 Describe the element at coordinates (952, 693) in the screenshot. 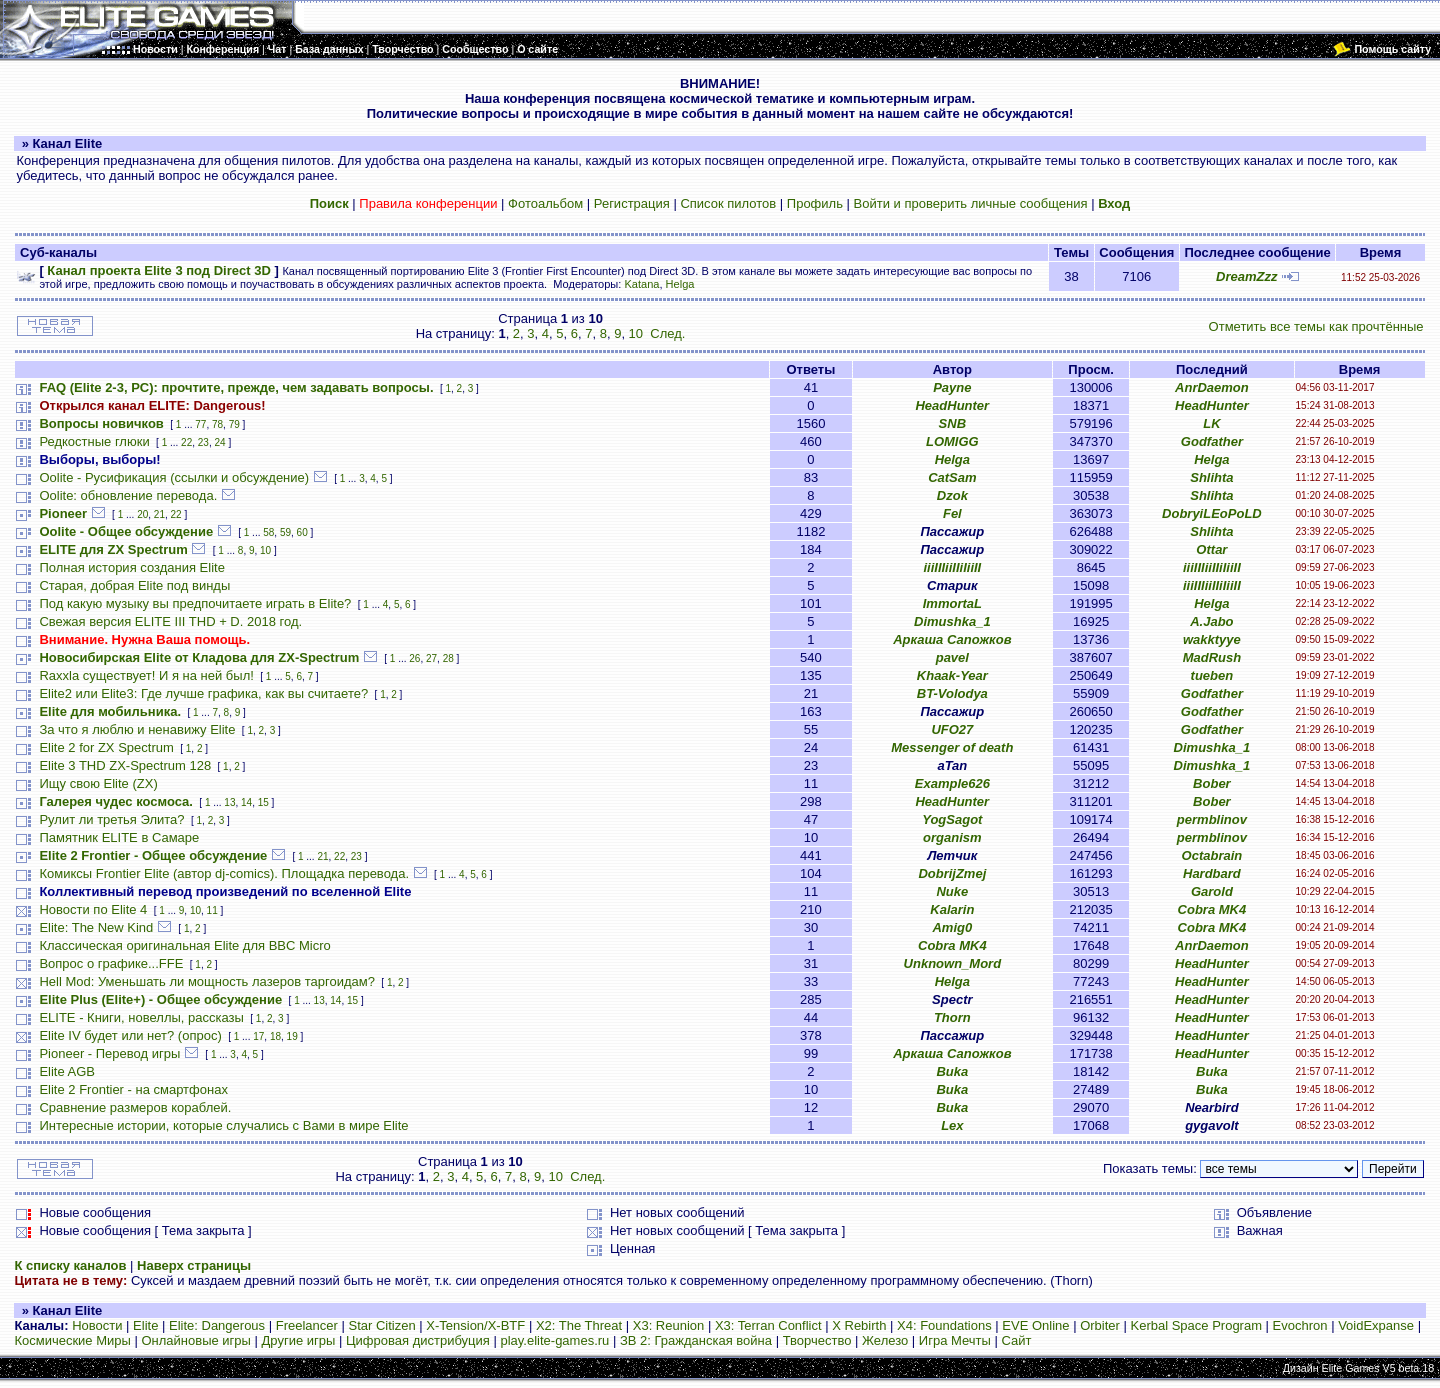

I see `BT-Volodya` at that location.